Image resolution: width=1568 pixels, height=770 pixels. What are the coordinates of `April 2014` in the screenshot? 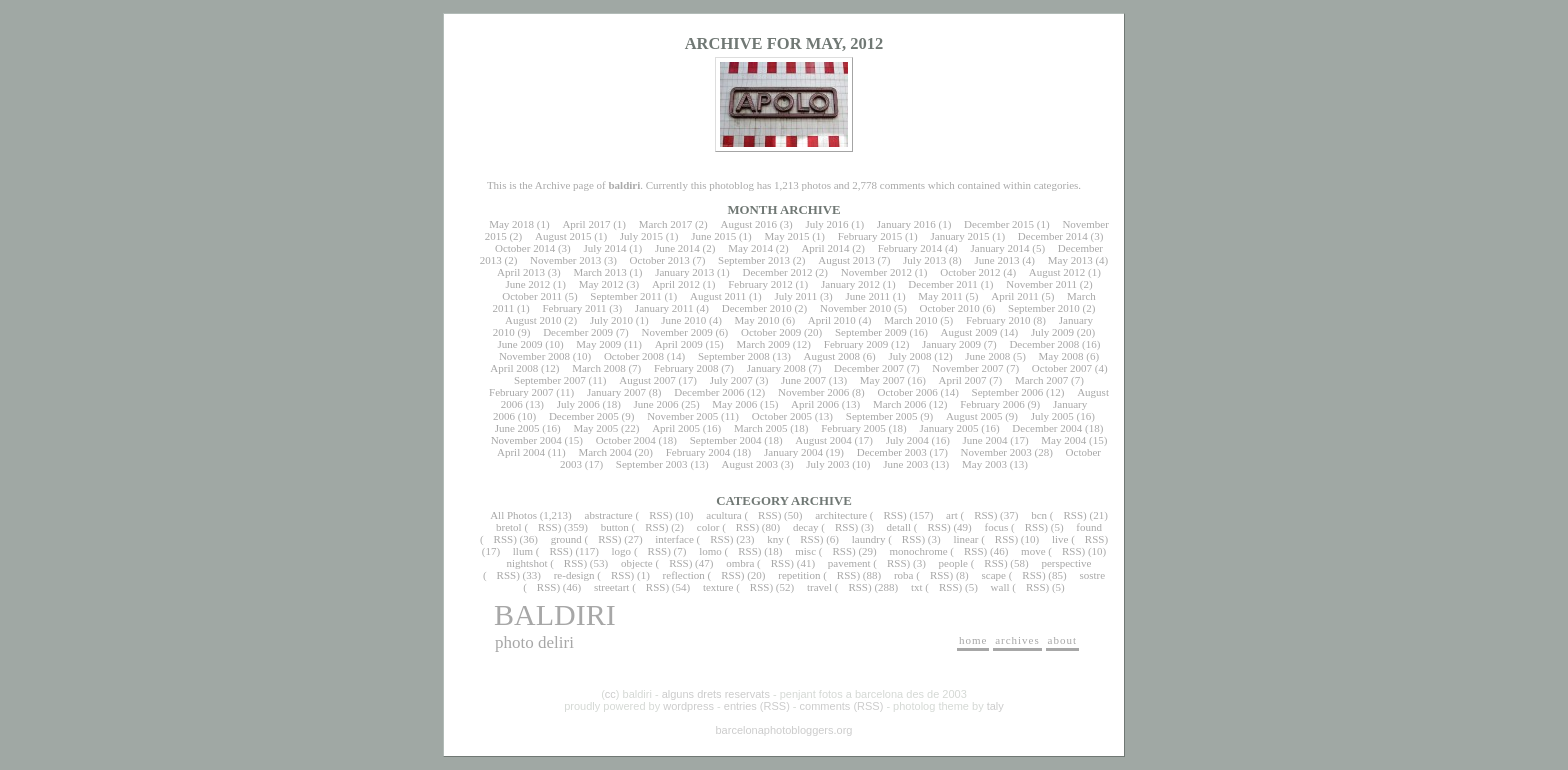 It's located at (825, 248).